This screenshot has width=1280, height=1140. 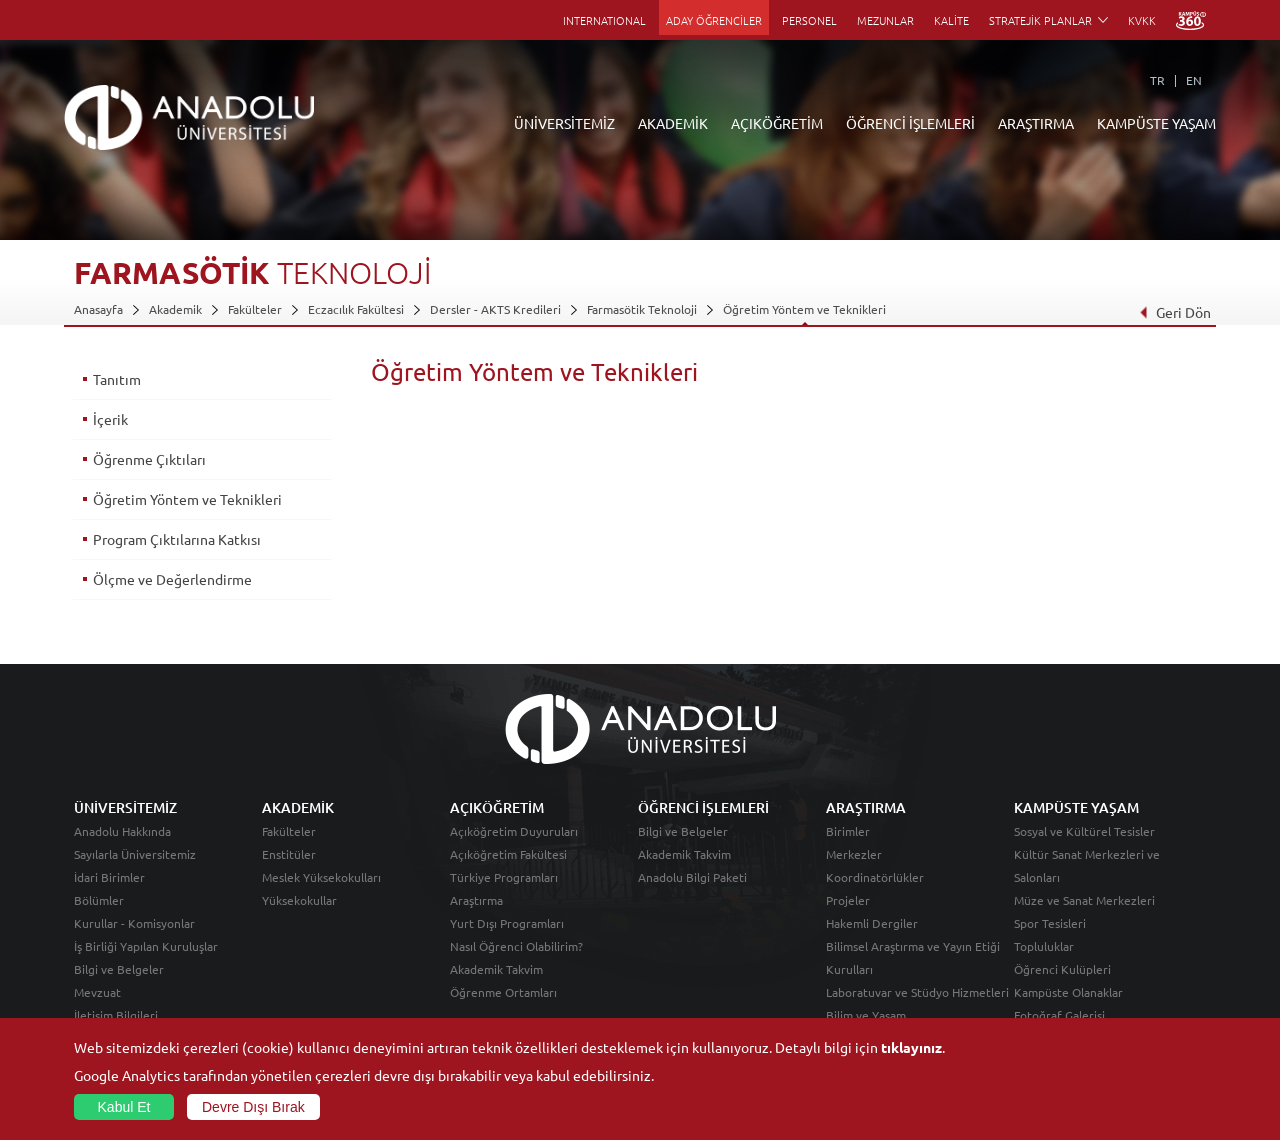 I want to click on Bilgi ve Belgeler, so click(x=119, y=969).